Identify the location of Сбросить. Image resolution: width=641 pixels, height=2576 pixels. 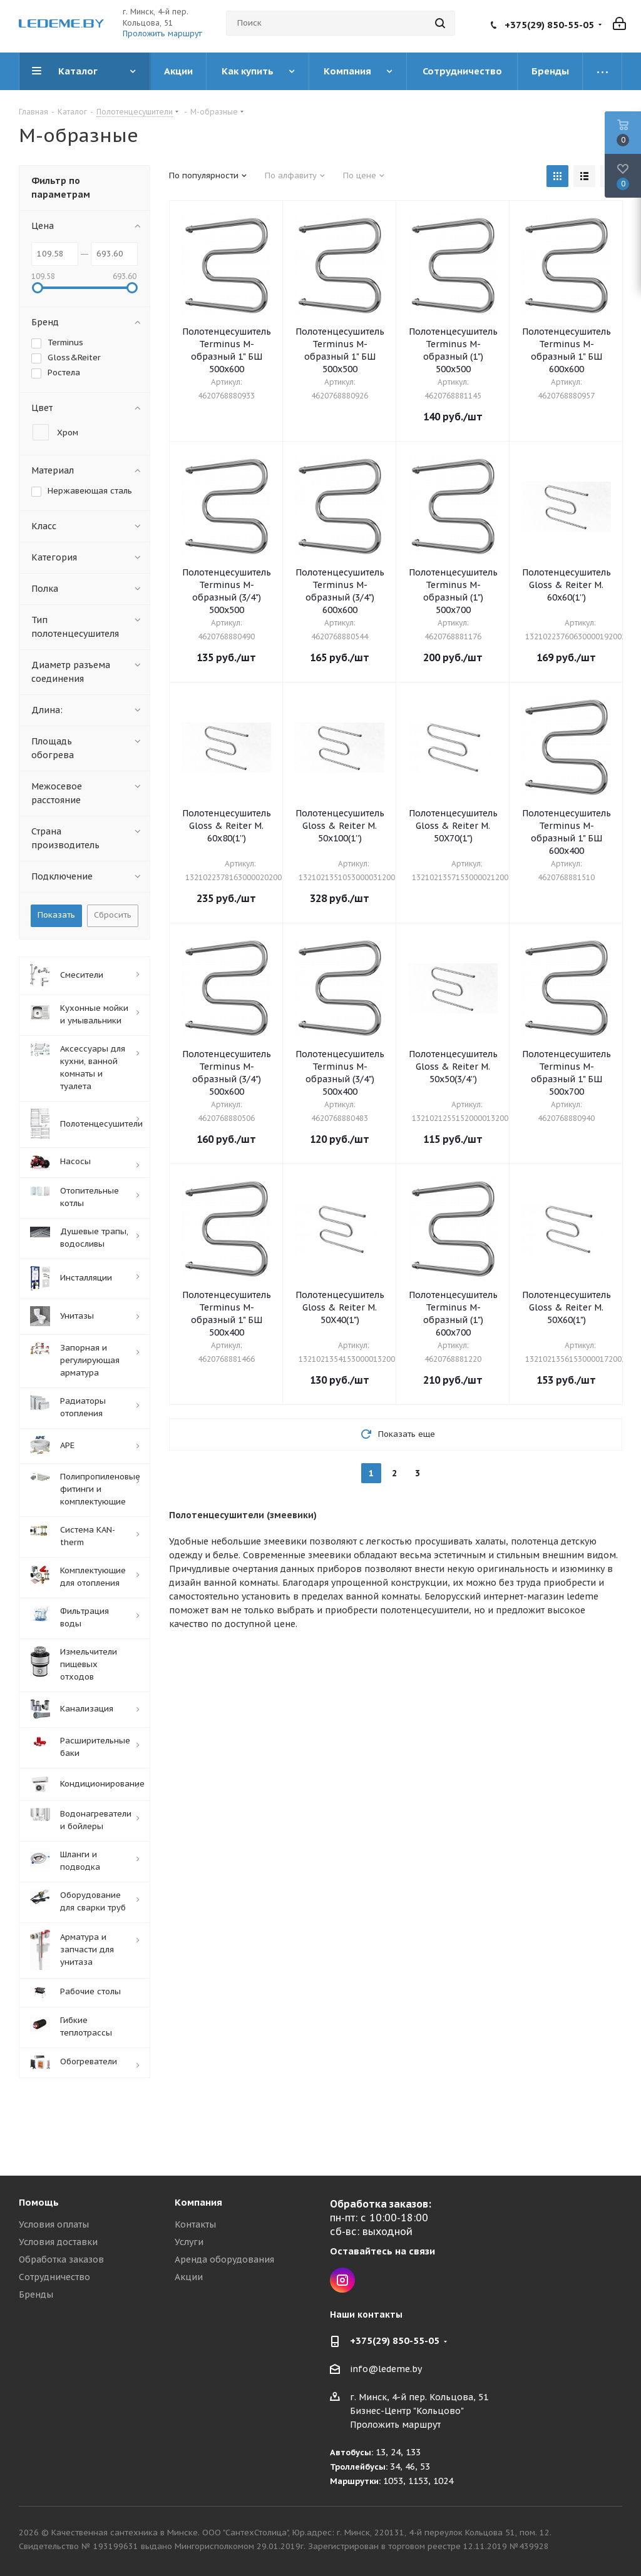
(112, 915).